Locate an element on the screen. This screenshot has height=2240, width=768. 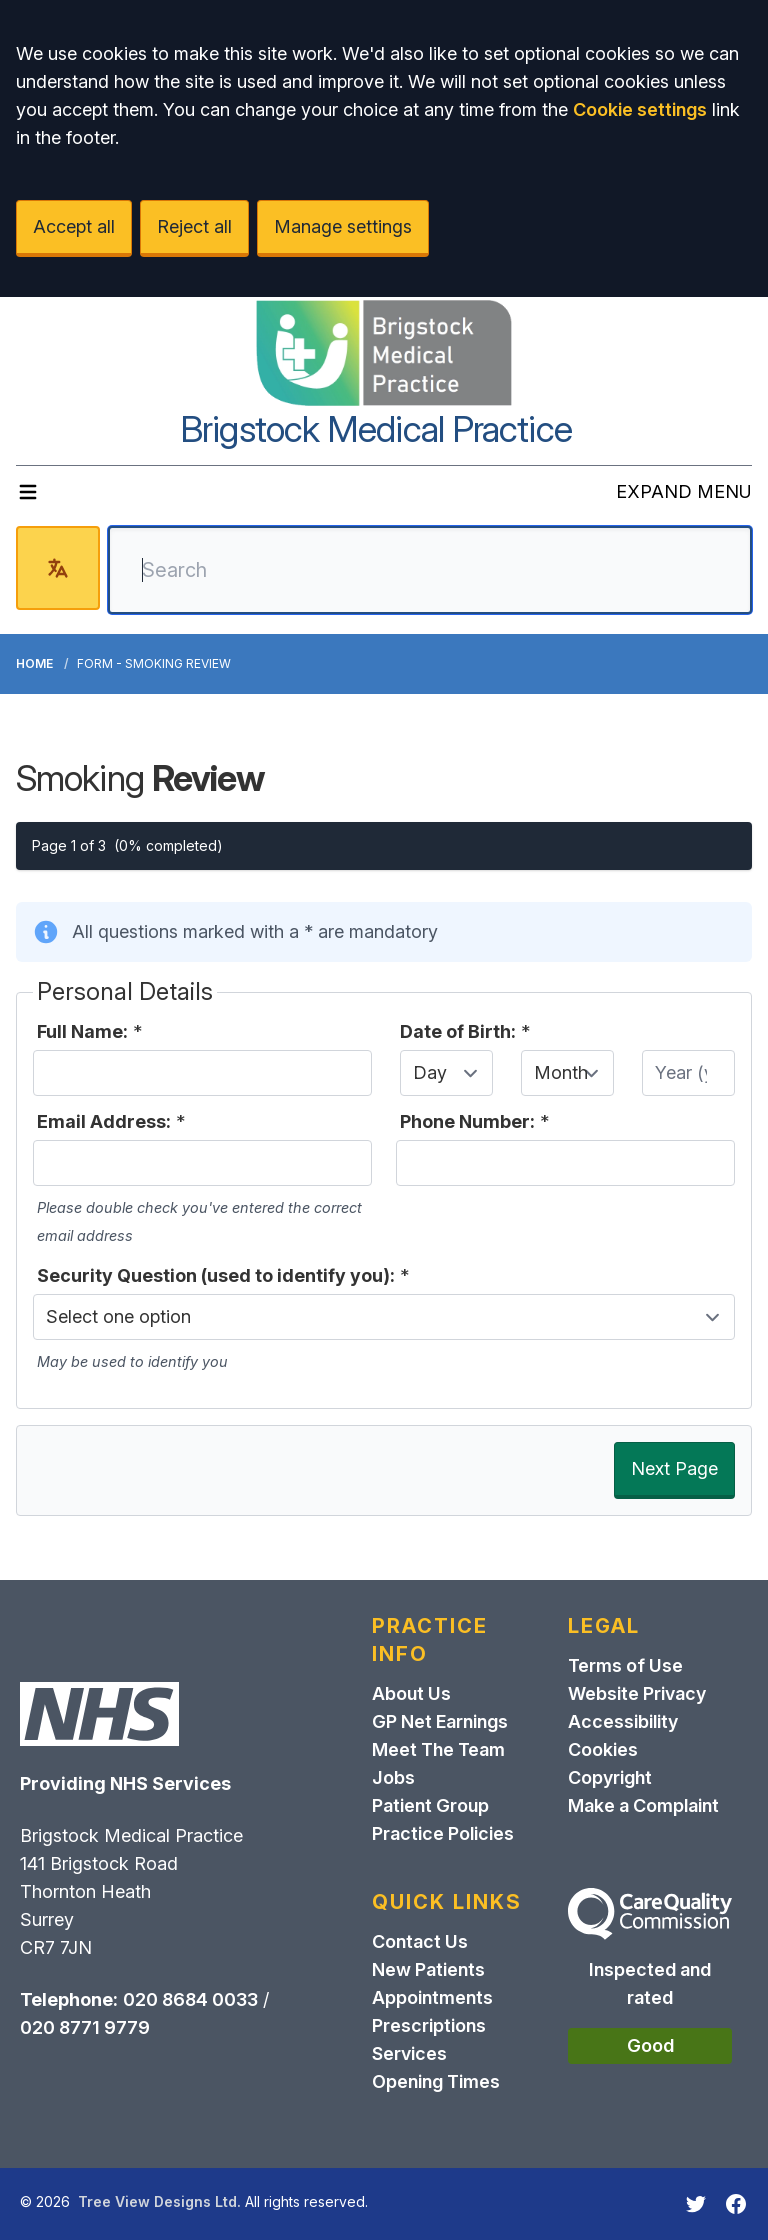
Cookie settings is located at coordinates (640, 109).